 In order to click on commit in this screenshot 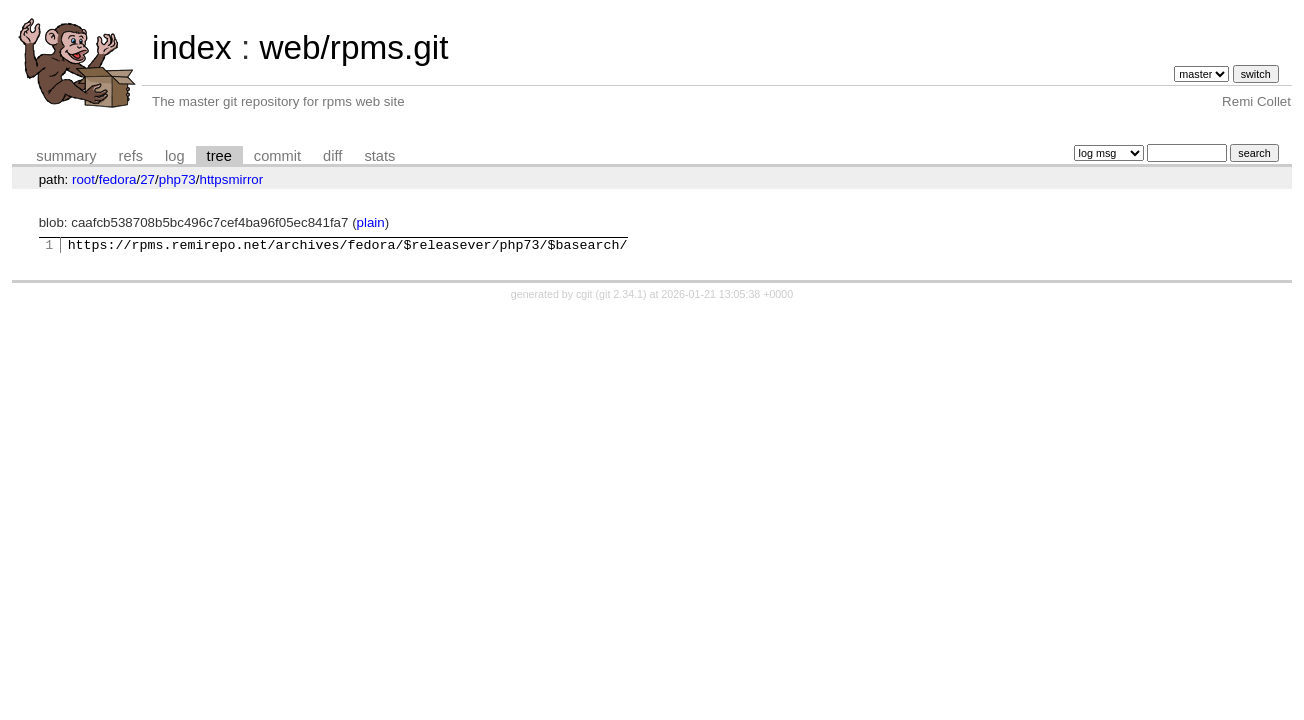, I will do `click(277, 156)`.